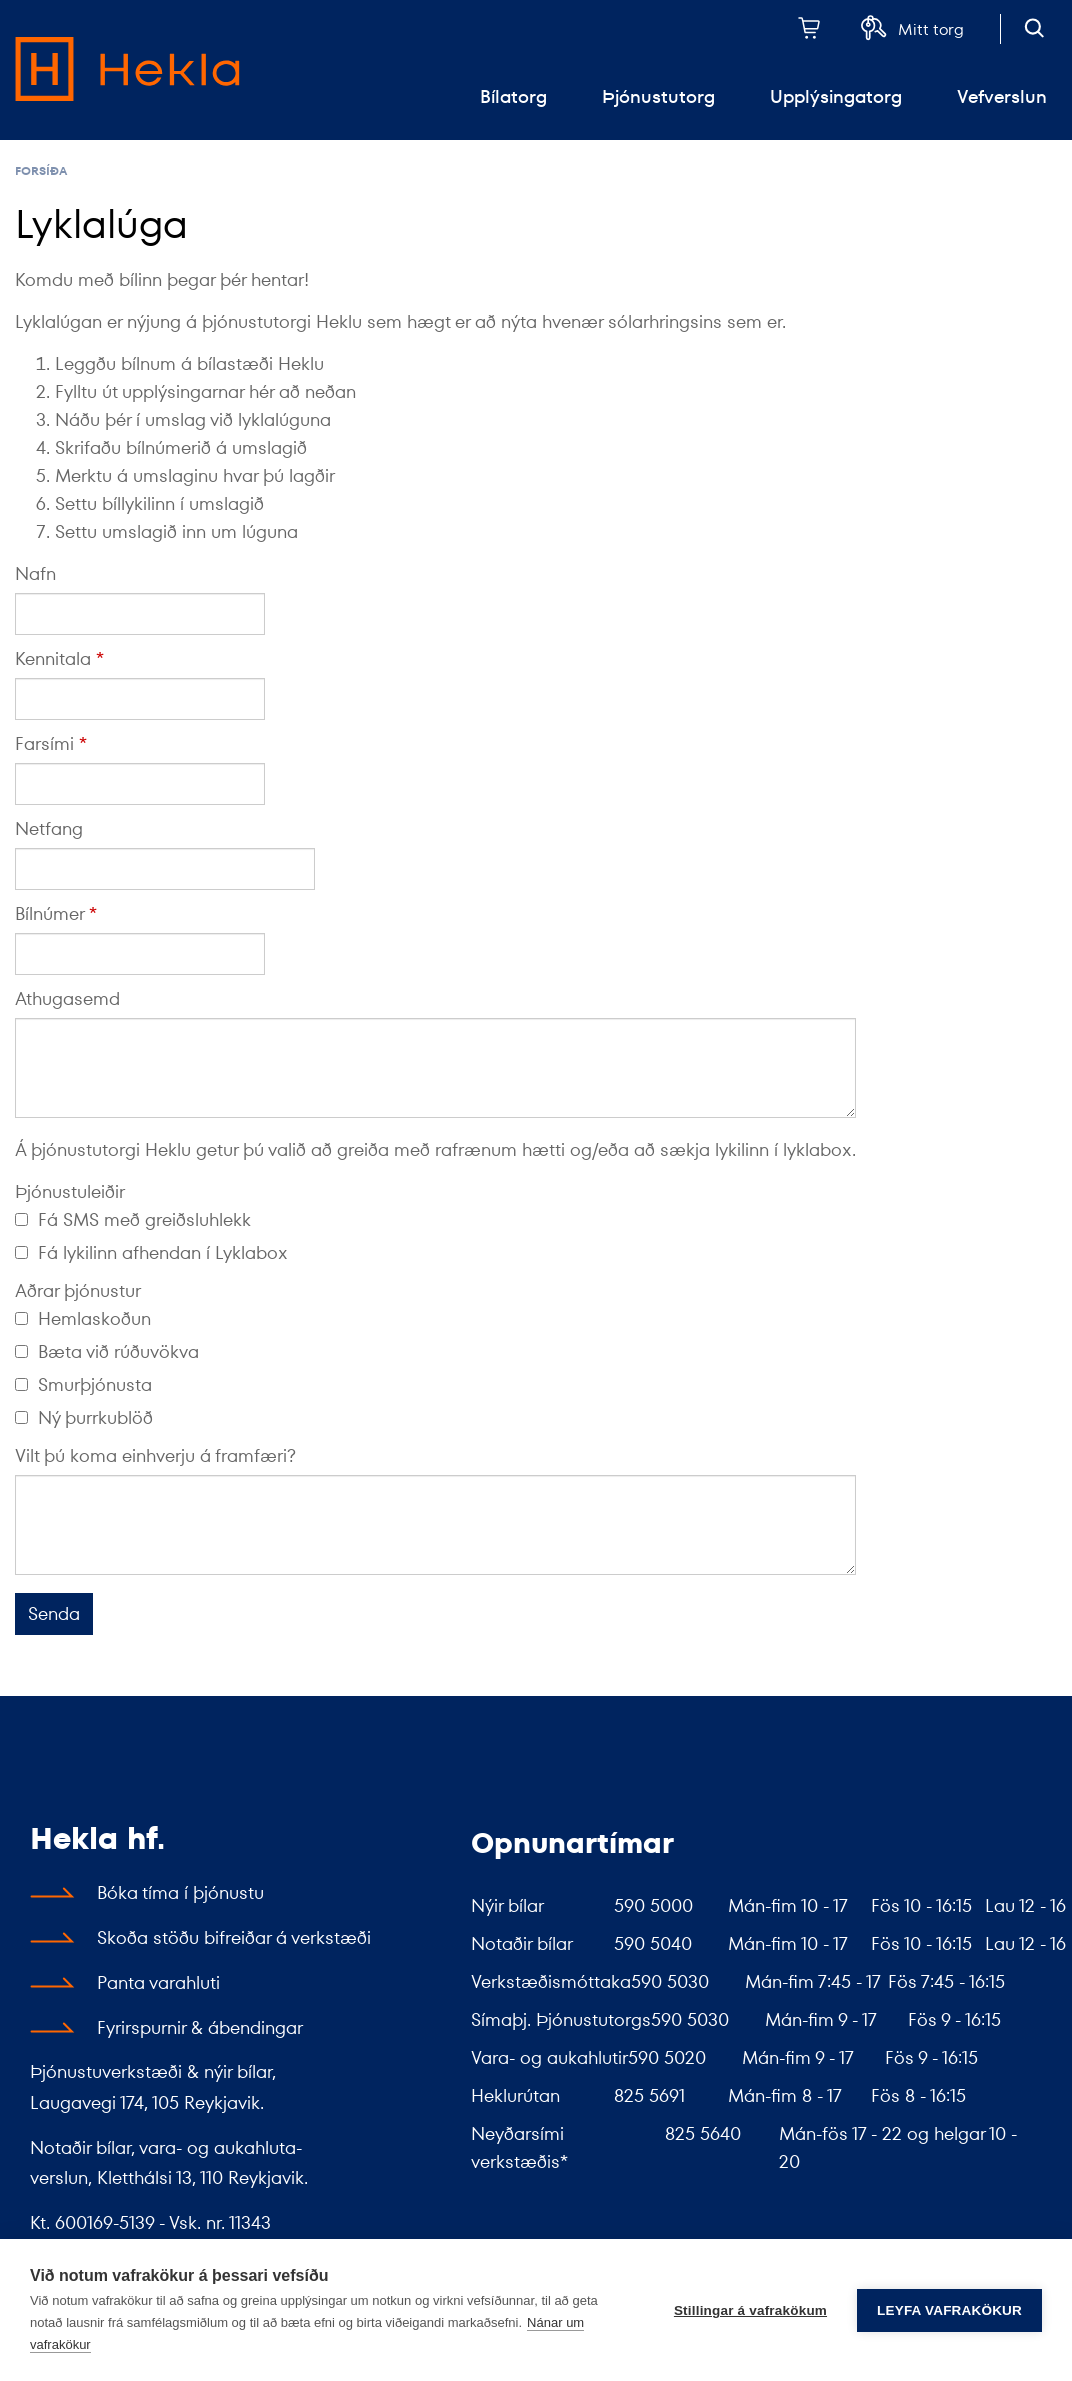  Describe the element at coordinates (49, 828) in the screenshot. I see `Netfang` at that location.